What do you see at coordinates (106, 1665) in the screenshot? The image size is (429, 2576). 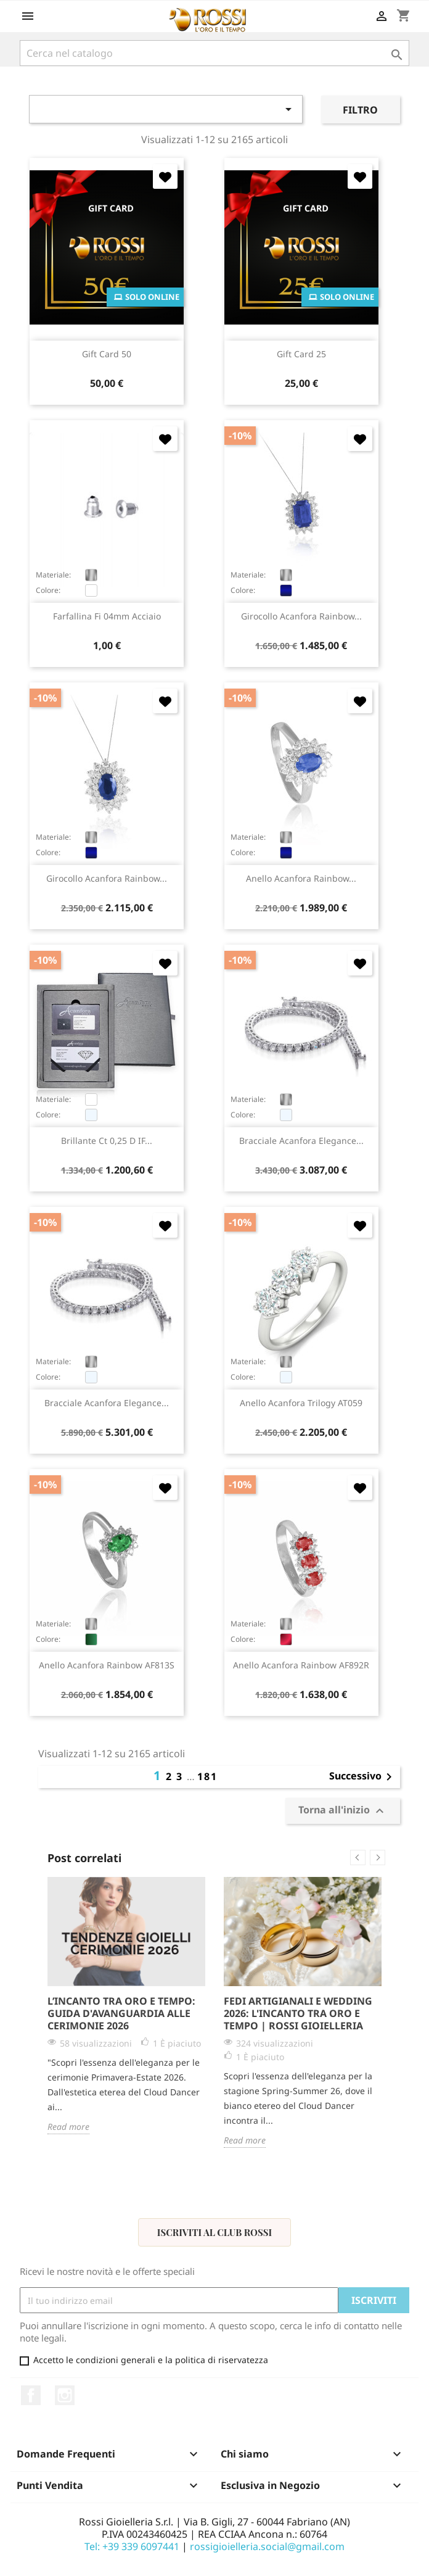 I see `anello Acanfora Rainbow AF813S` at bounding box center [106, 1665].